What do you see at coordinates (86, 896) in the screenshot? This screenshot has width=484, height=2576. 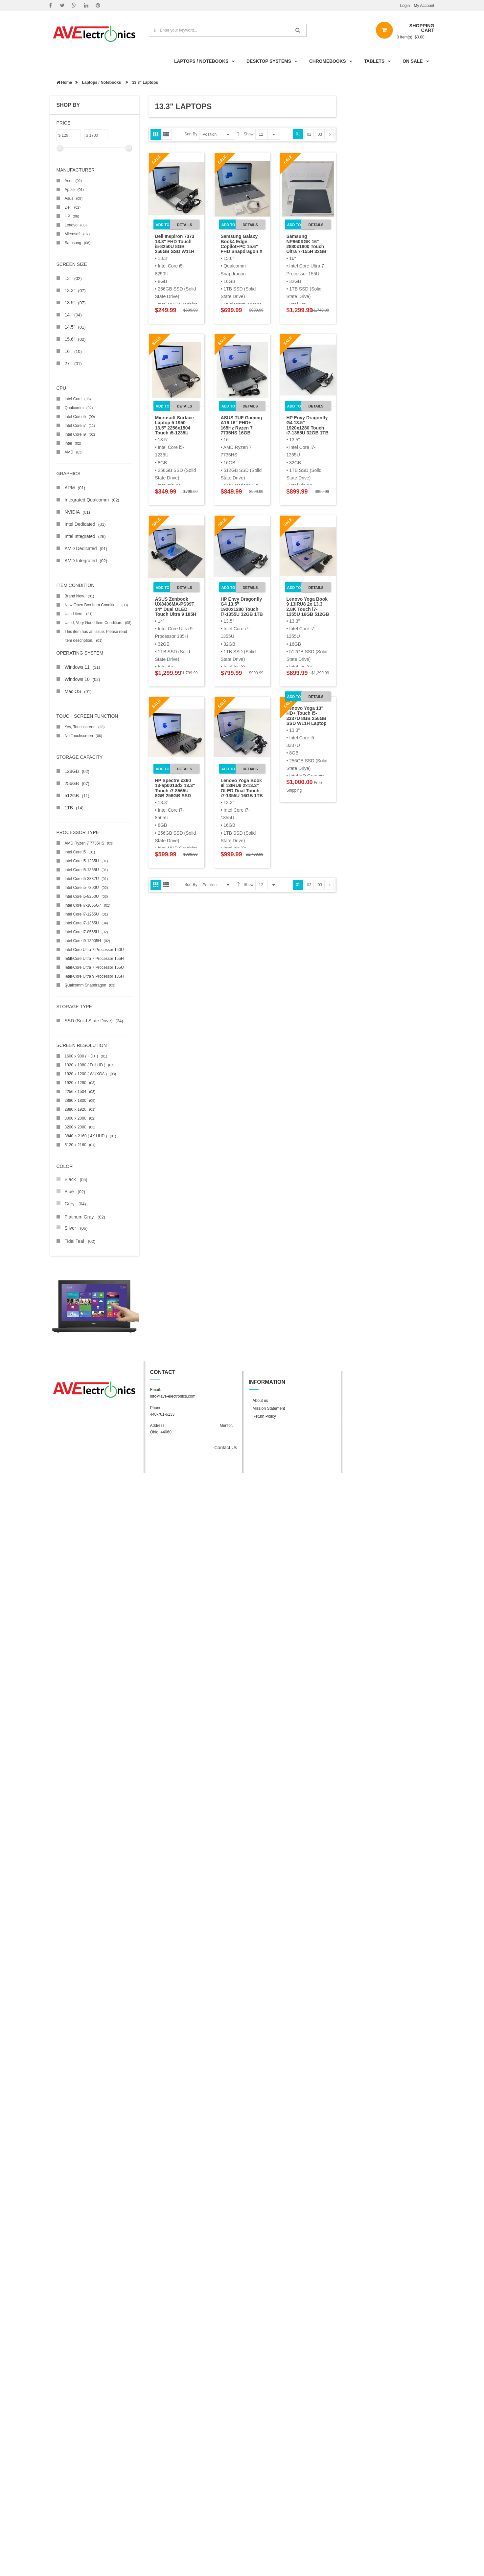 I see `Intel Core i5-8250U` at bounding box center [86, 896].